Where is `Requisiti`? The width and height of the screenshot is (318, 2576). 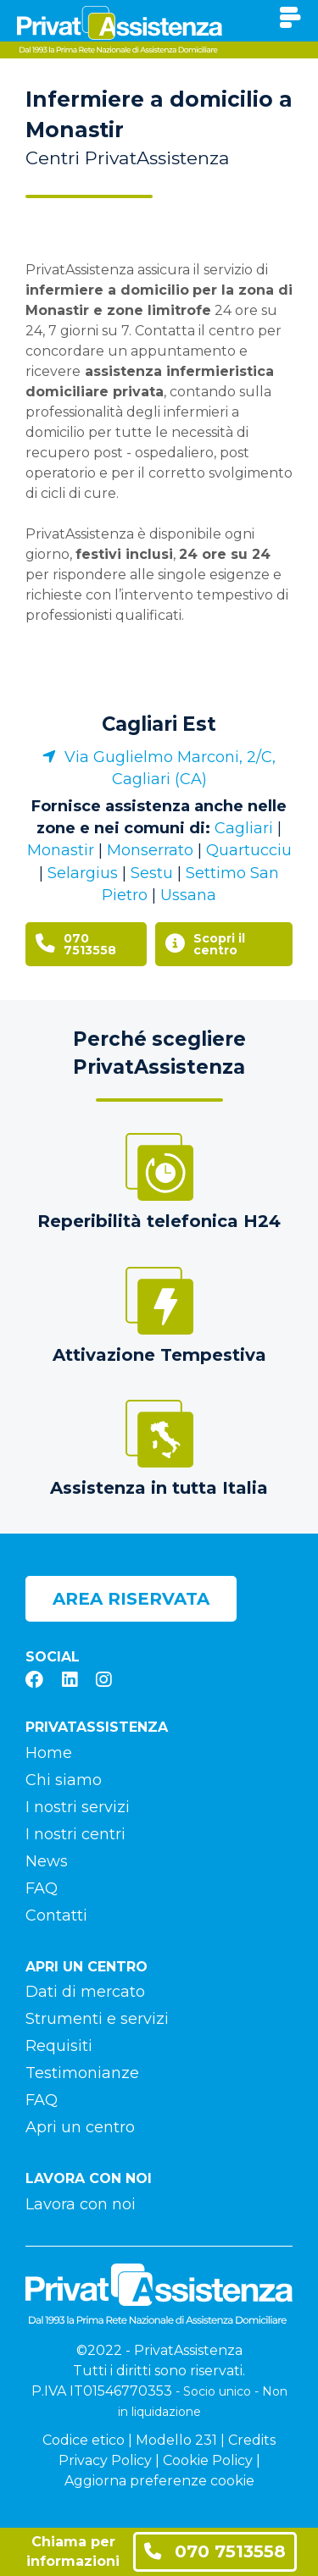 Requisiti is located at coordinates (58, 2046).